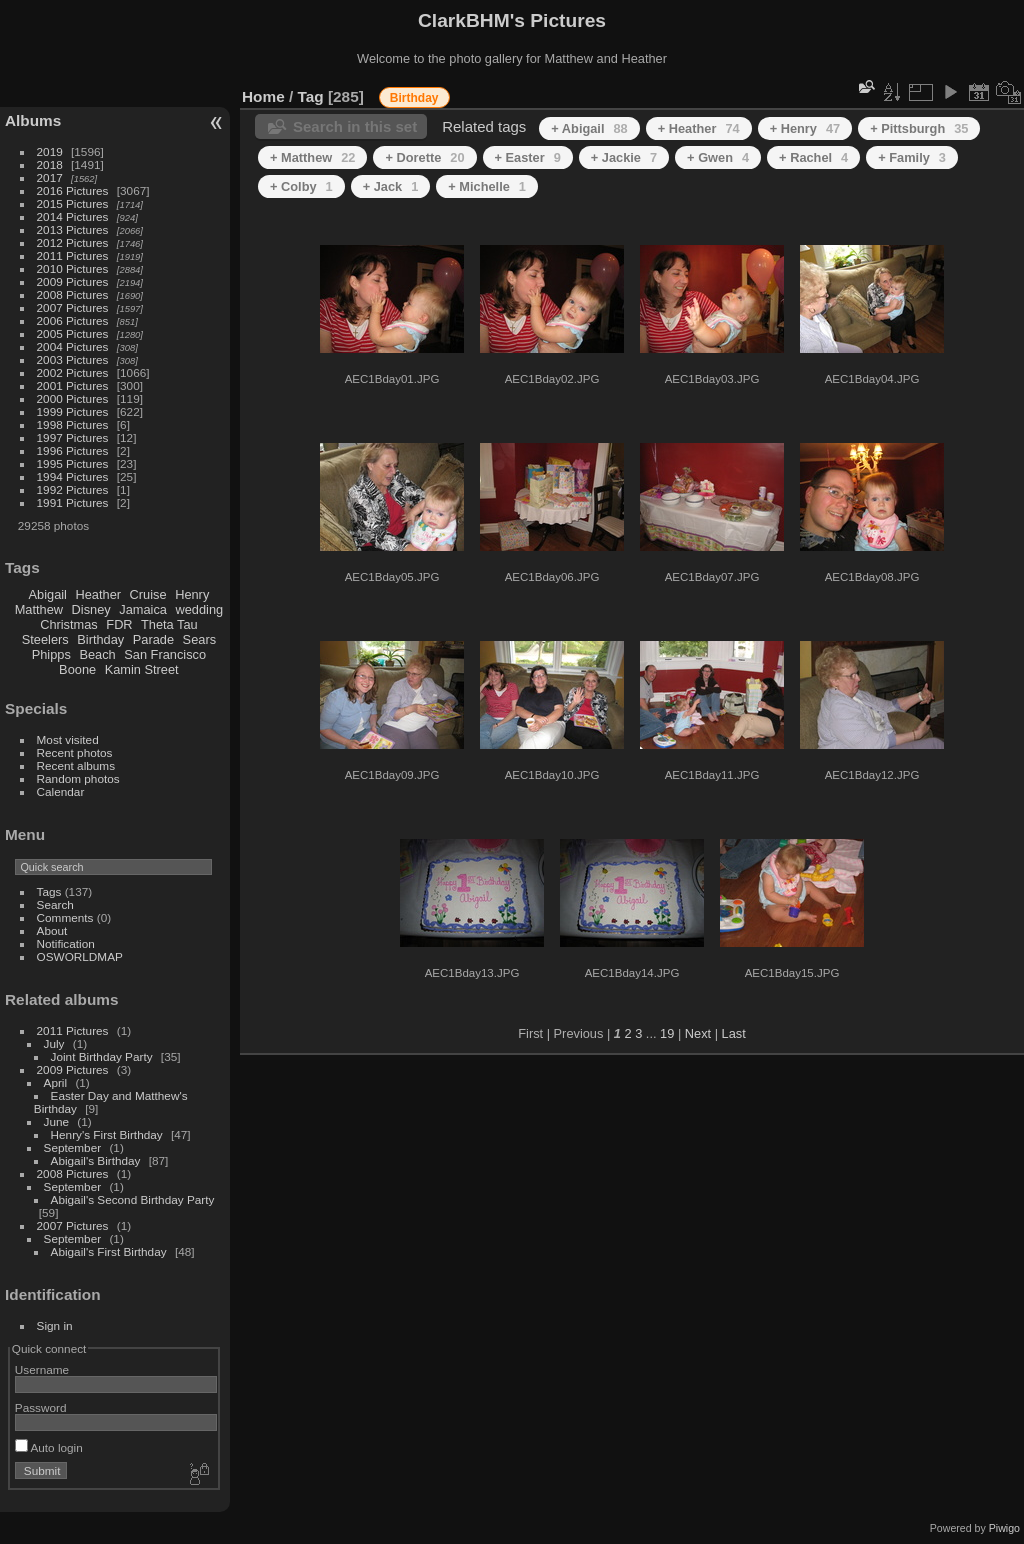 This screenshot has width=1024, height=1544. What do you see at coordinates (109, 1251) in the screenshot?
I see `Abigail's First Birthday` at bounding box center [109, 1251].